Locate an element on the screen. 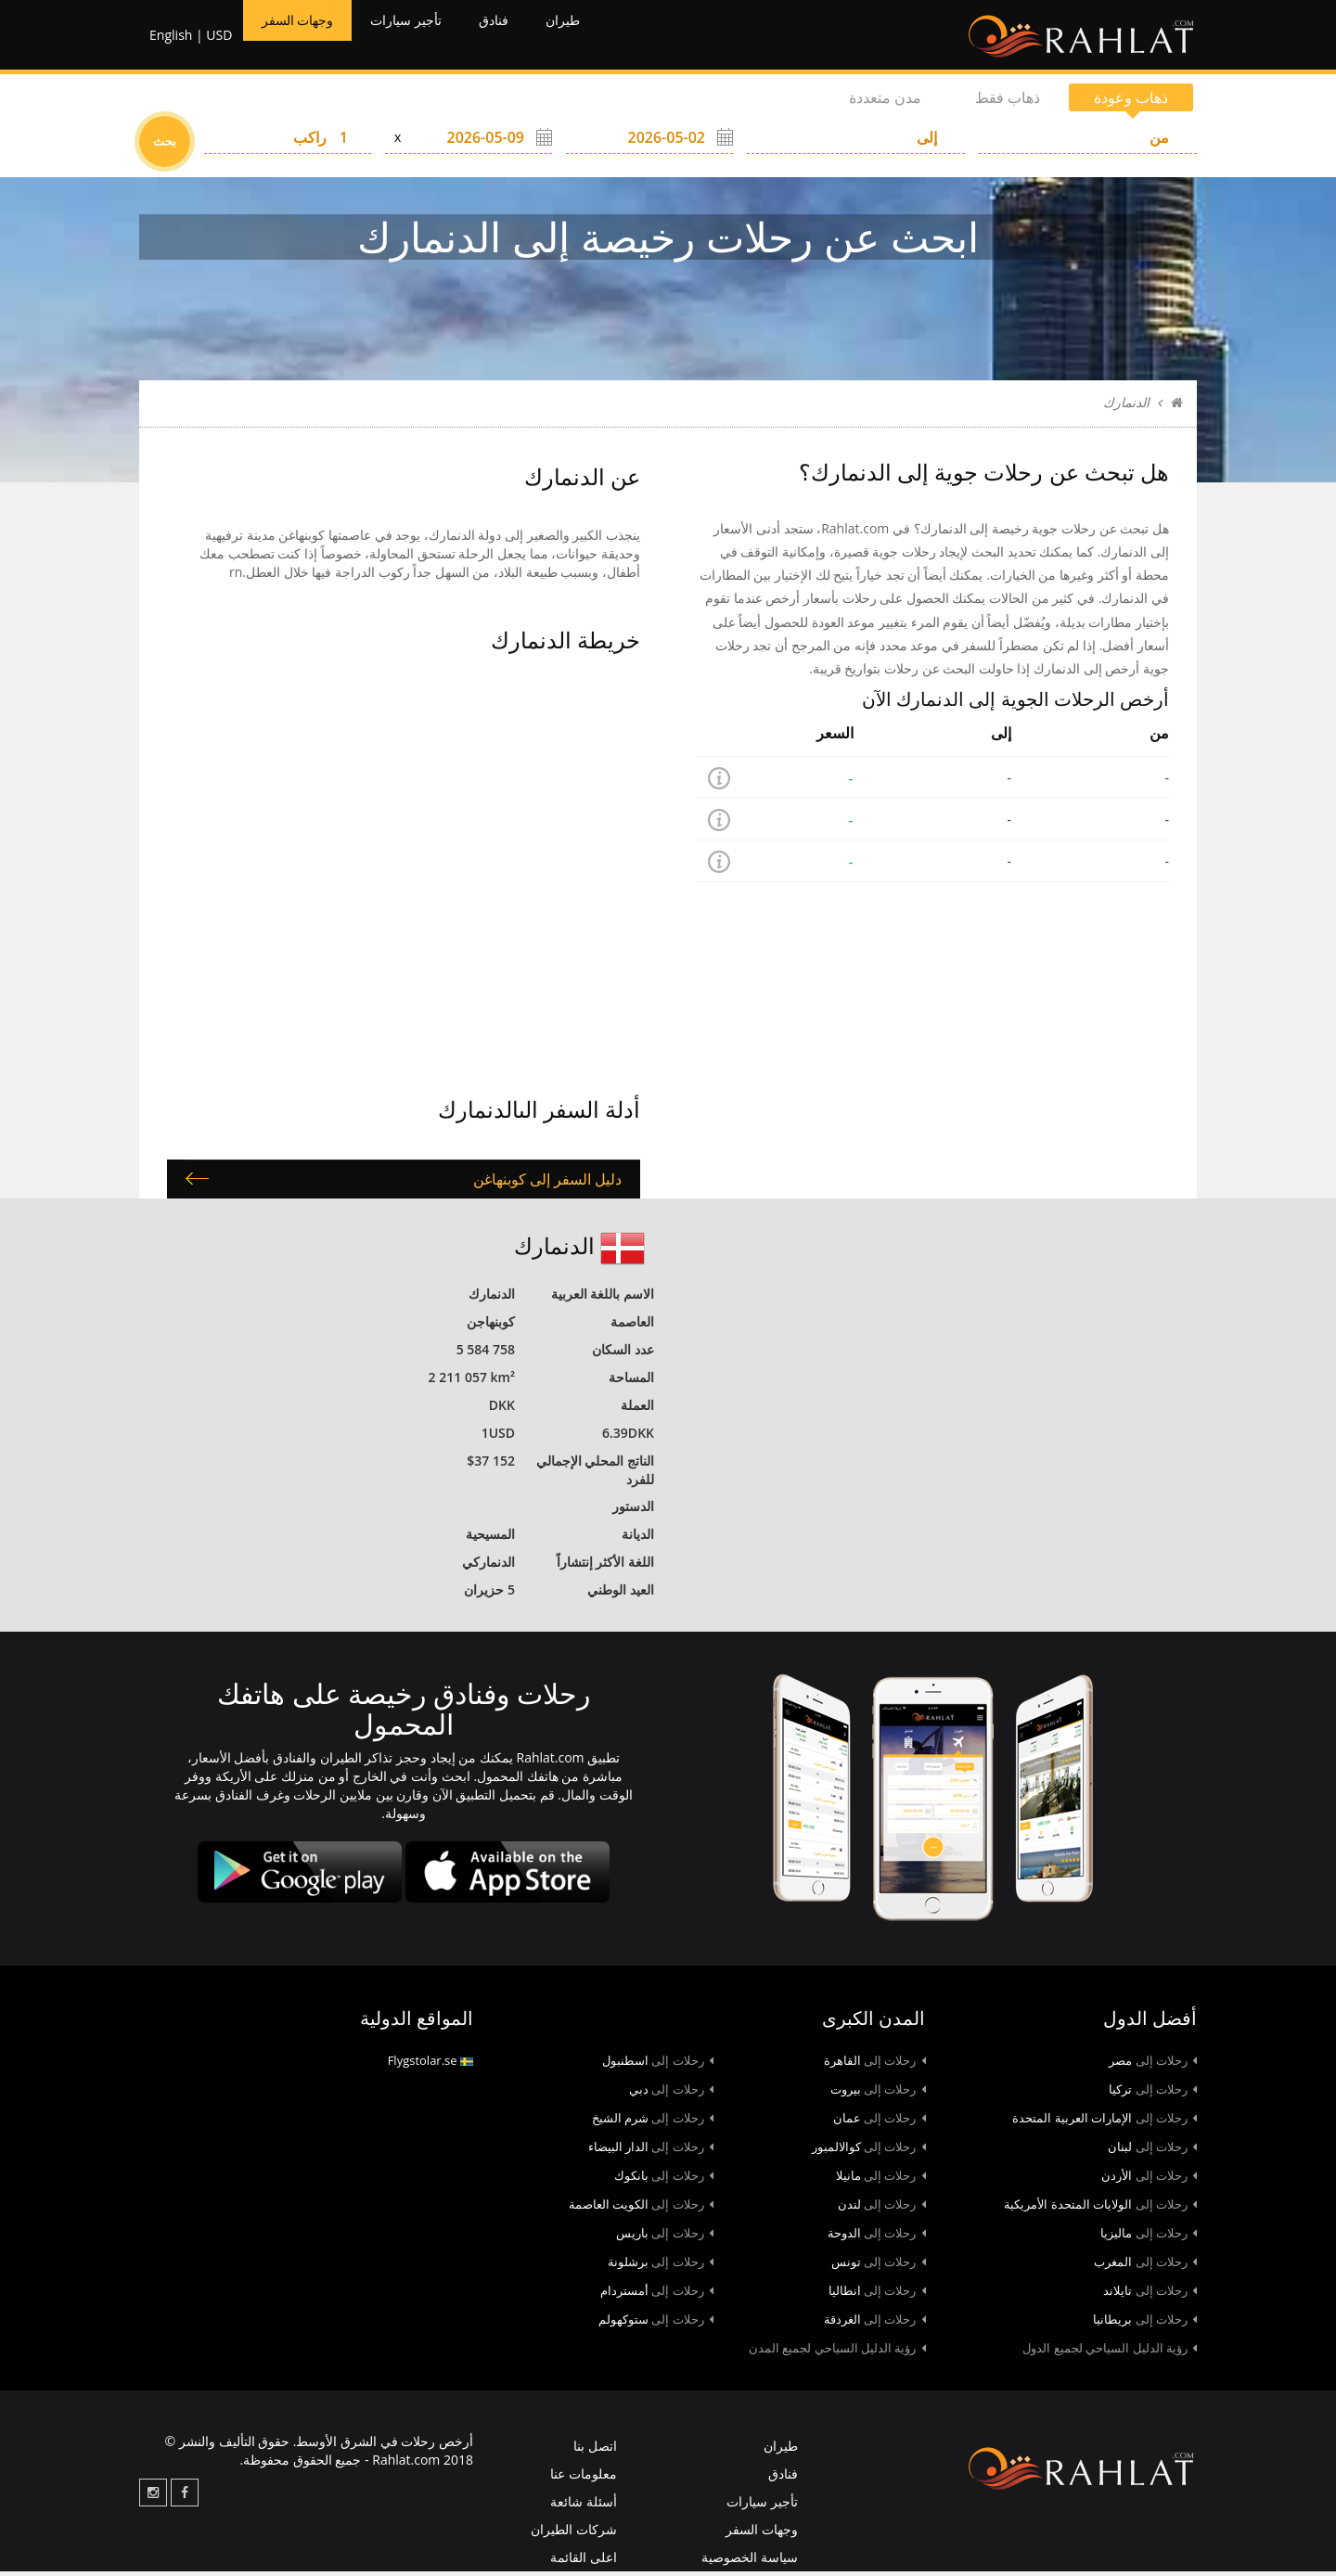 This screenshot has width=1336, height=2576. بيروت is located at coordinates (878, 2093).